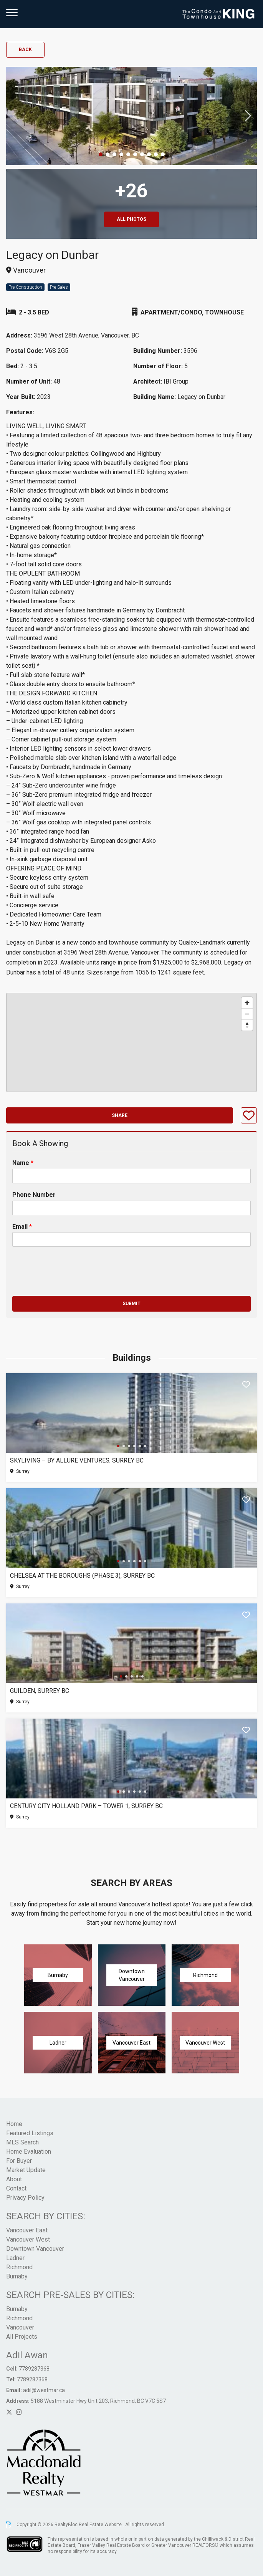  Describe the element at coordinates (131, 219) in the screenshot. I see `All Photos` at that location.